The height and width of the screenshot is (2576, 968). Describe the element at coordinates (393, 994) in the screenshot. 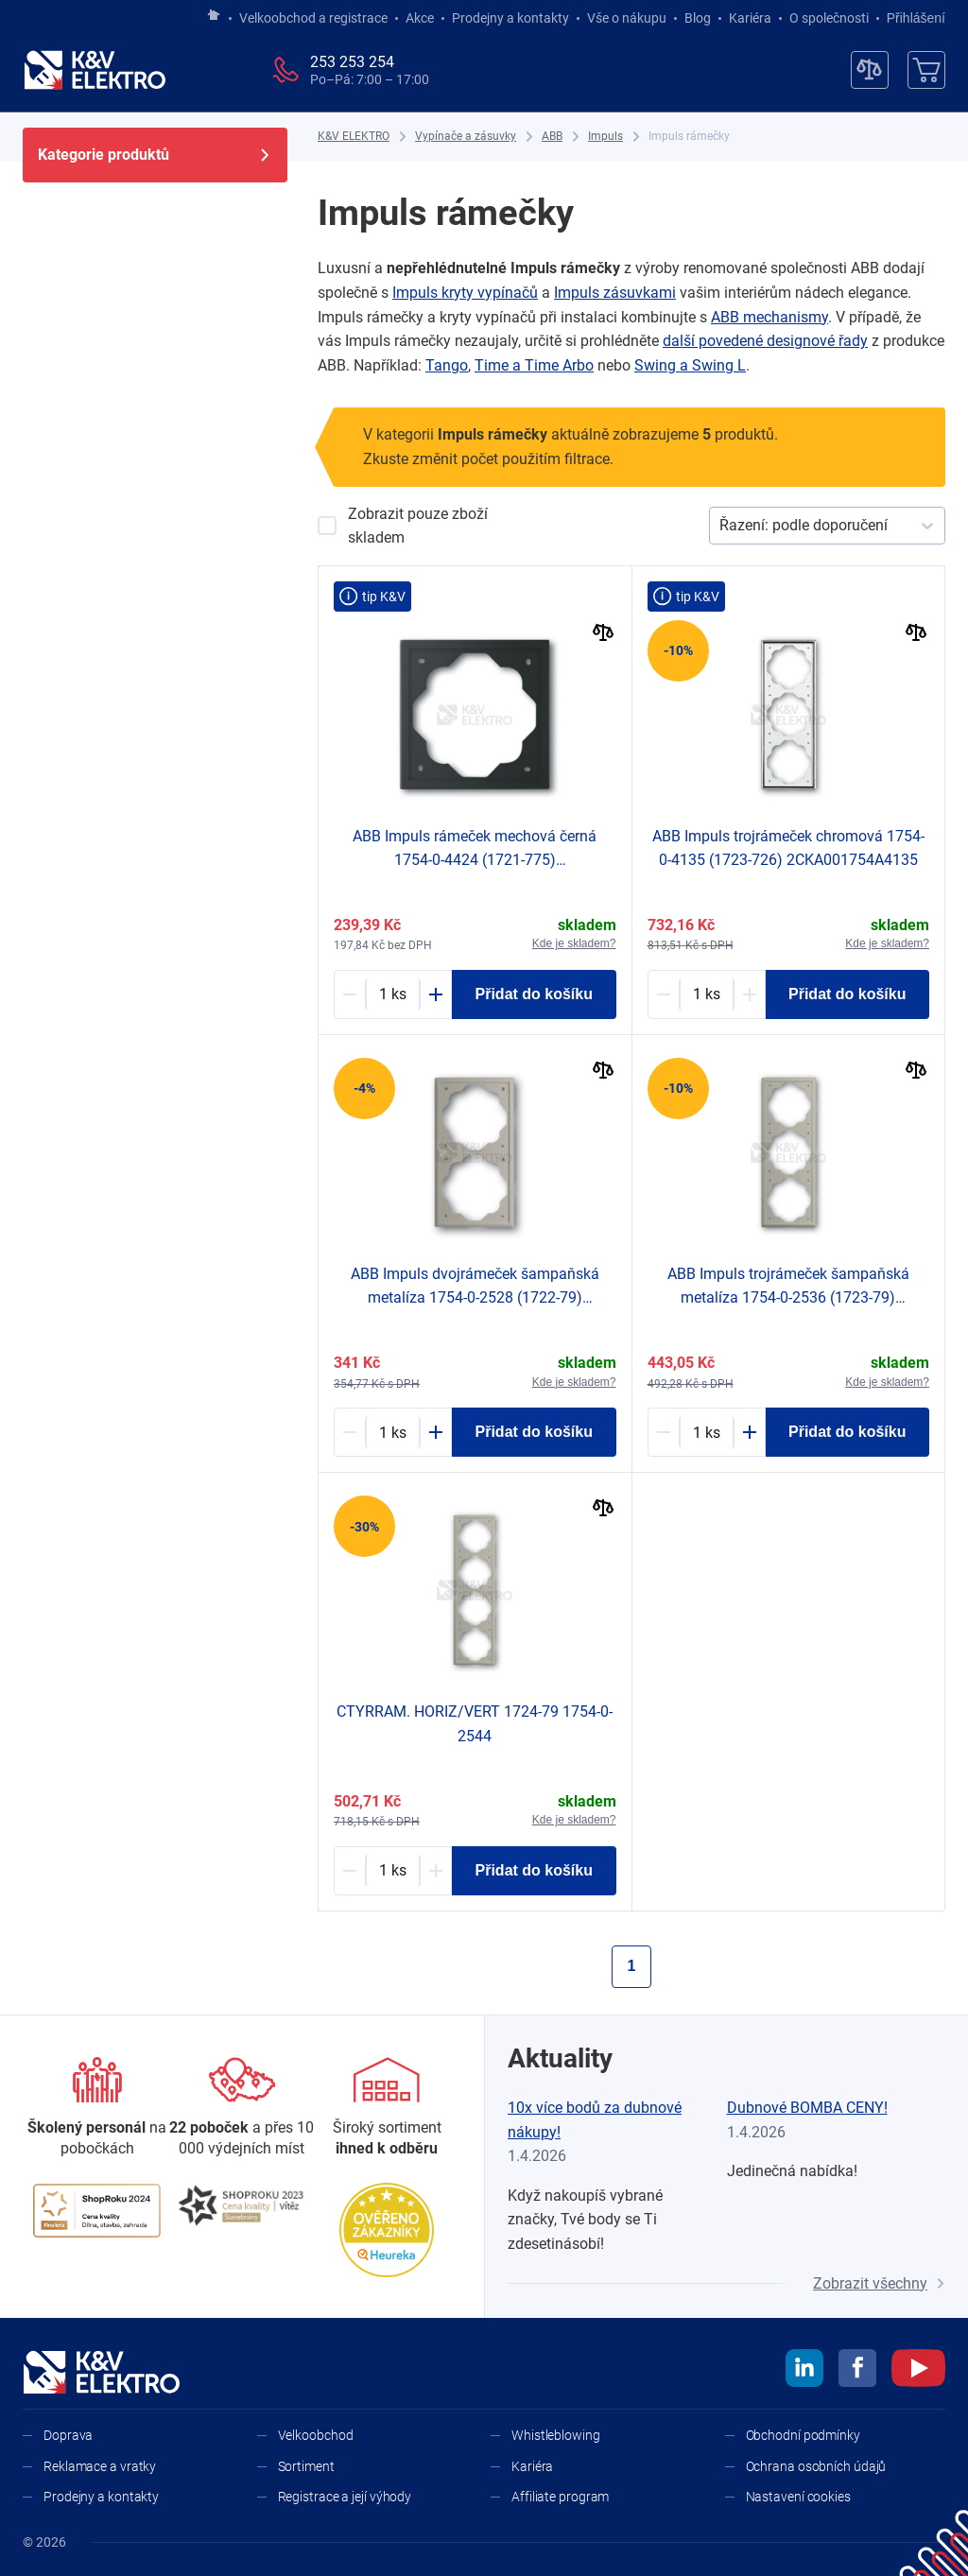

I see `[1213222-counter]` at that location.